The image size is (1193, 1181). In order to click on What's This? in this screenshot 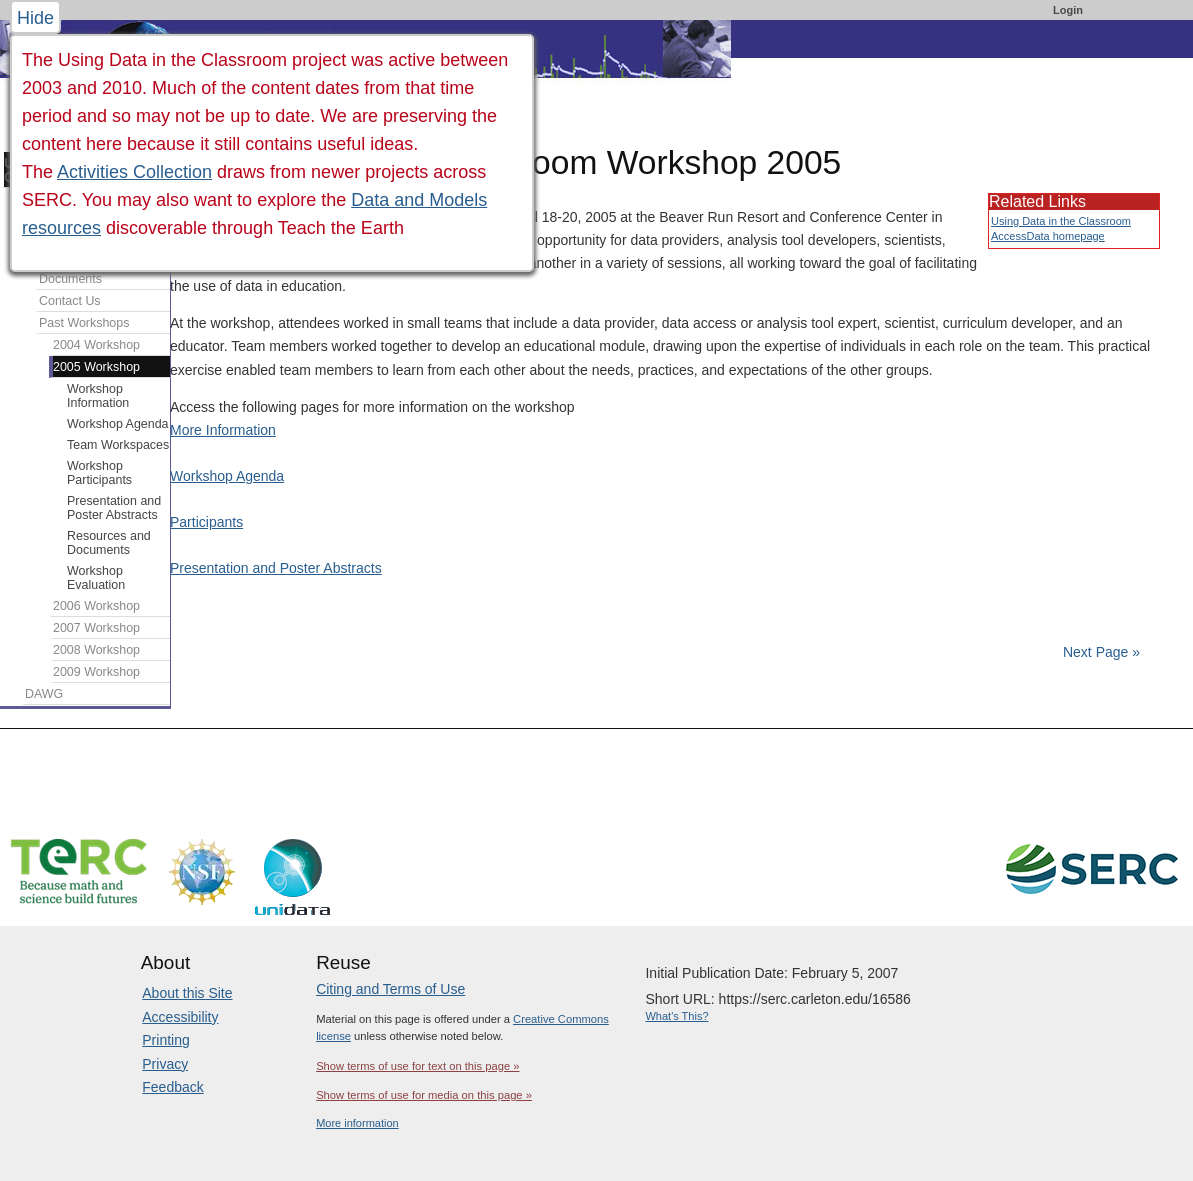, I will do `click(676, 1016)`.